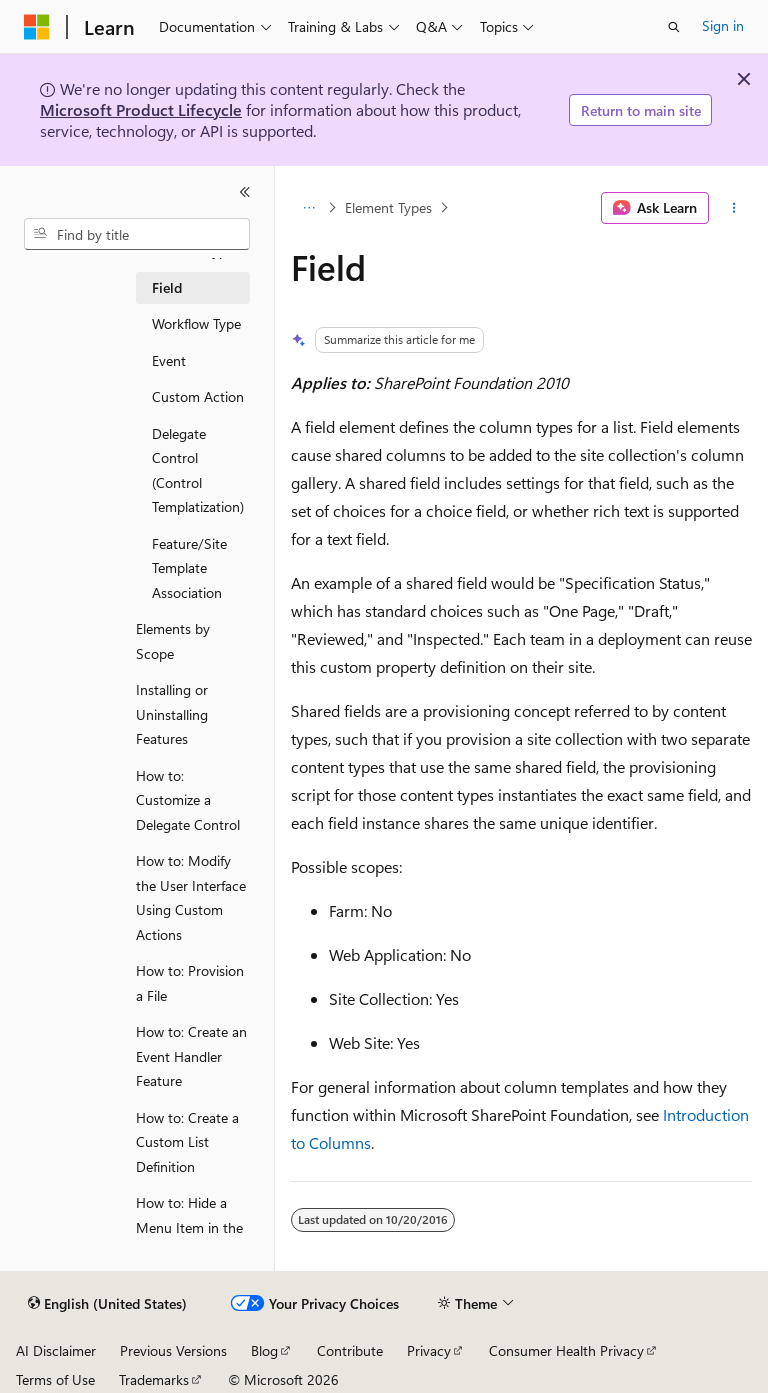 The image size is (768, 1393). I want to click on [Open search], so click(674, 27).